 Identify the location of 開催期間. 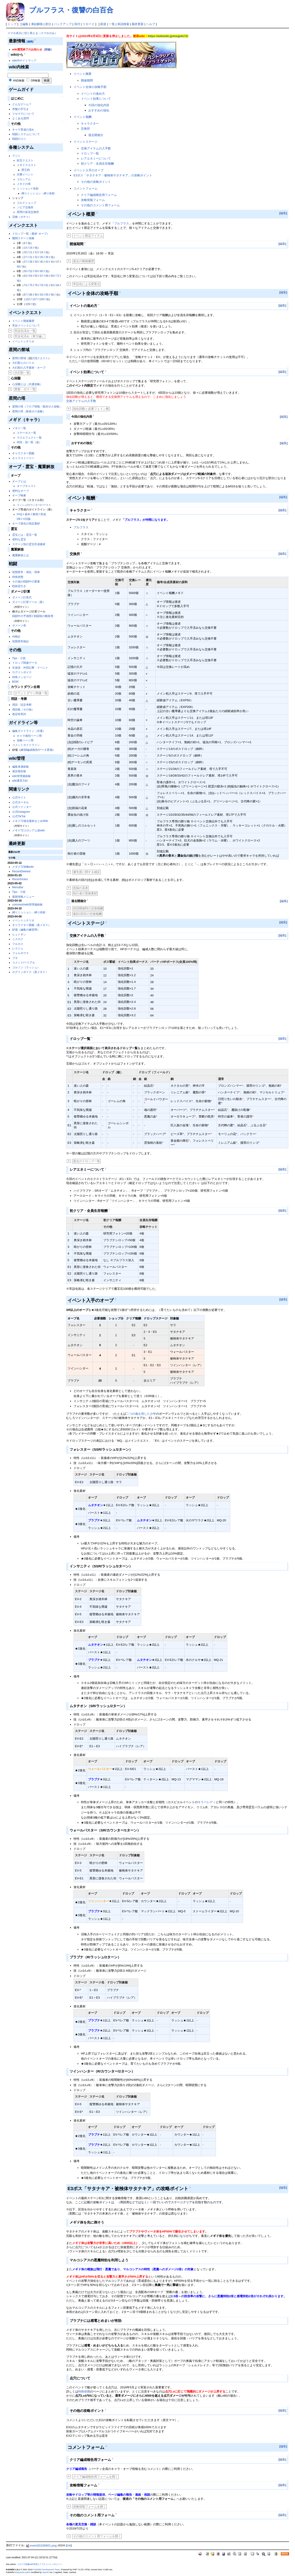
(87, 80).